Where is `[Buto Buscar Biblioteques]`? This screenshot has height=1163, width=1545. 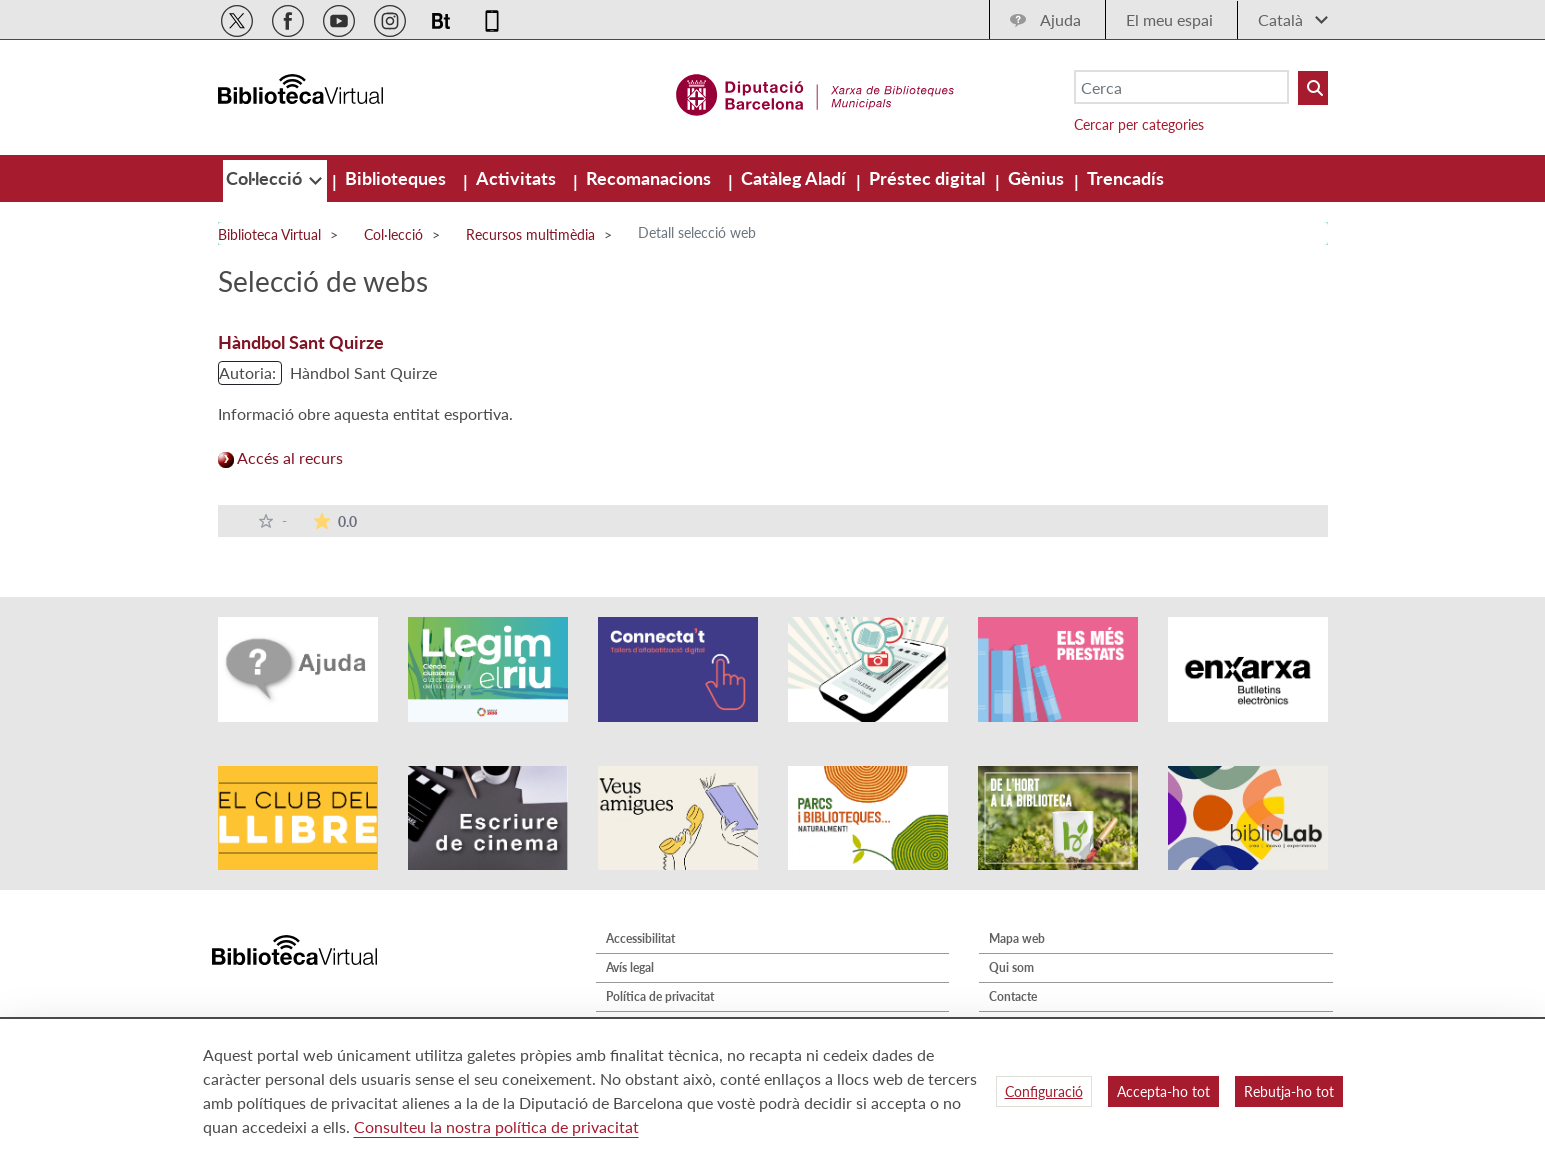 [Buto Buscar Biblioteques] is located at coordinates (1313, 88).